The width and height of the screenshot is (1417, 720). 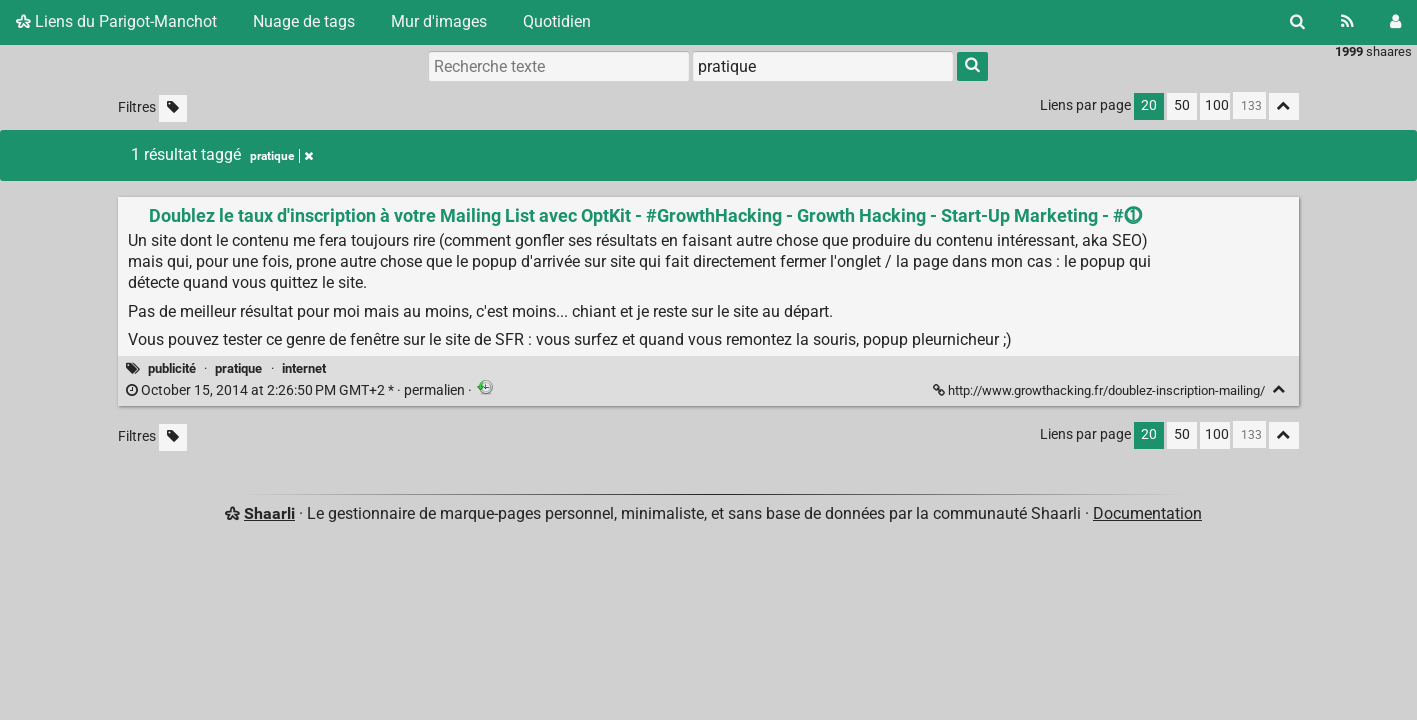 What do you see at coordinates (559, 66) in the screenshot?
I see `[Recherche texte]` at bounding box center [559, 66].